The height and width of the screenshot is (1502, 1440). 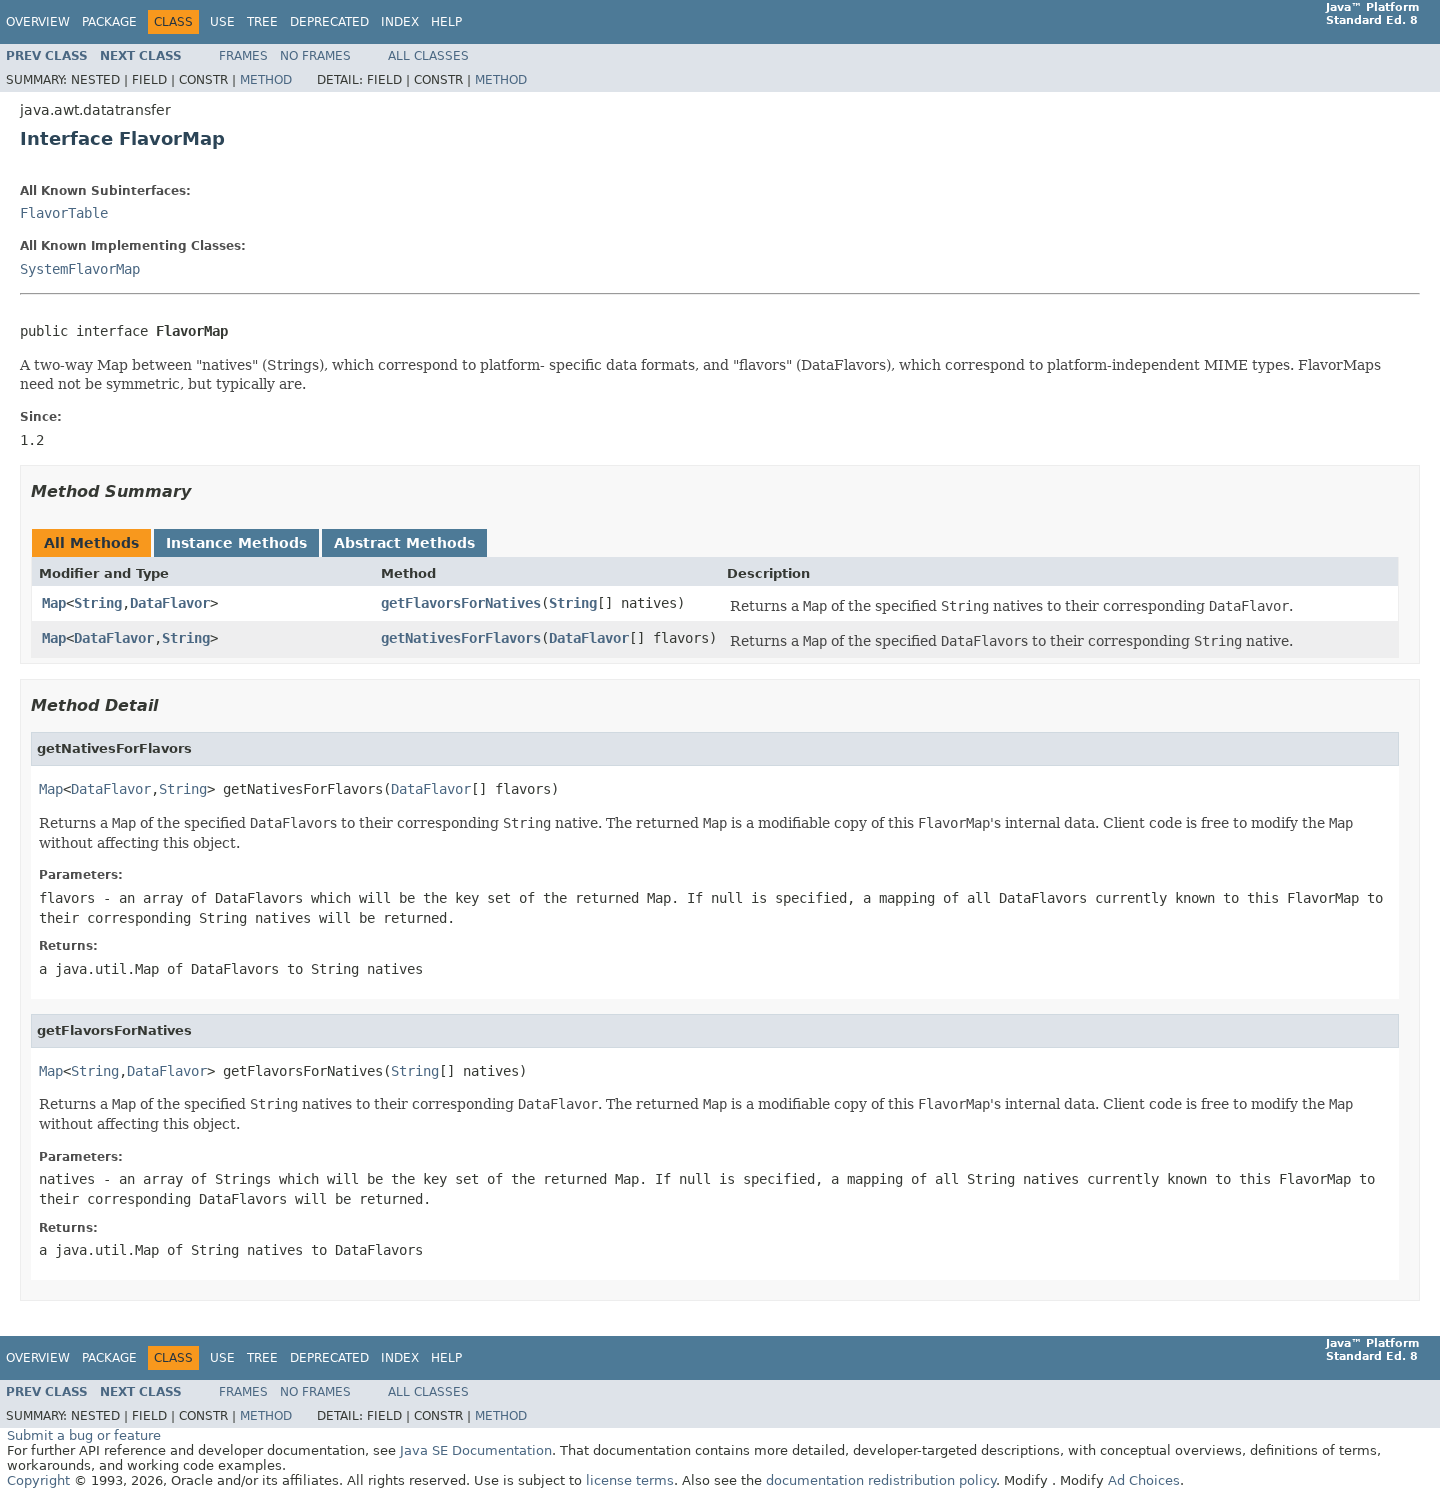 I want to click on Copyright, so click(x=38, y=1480).